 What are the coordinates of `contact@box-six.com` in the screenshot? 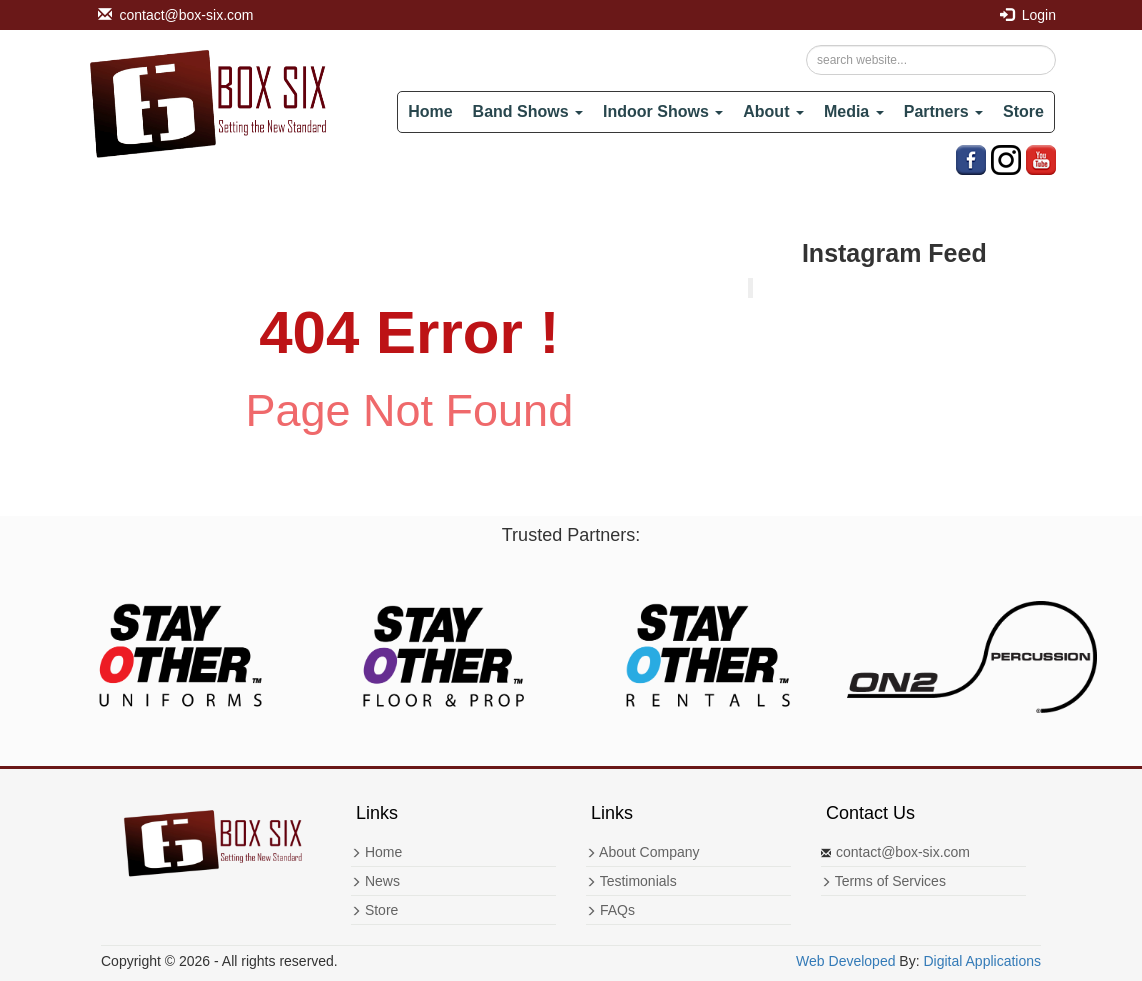 It's located at (176, 15).